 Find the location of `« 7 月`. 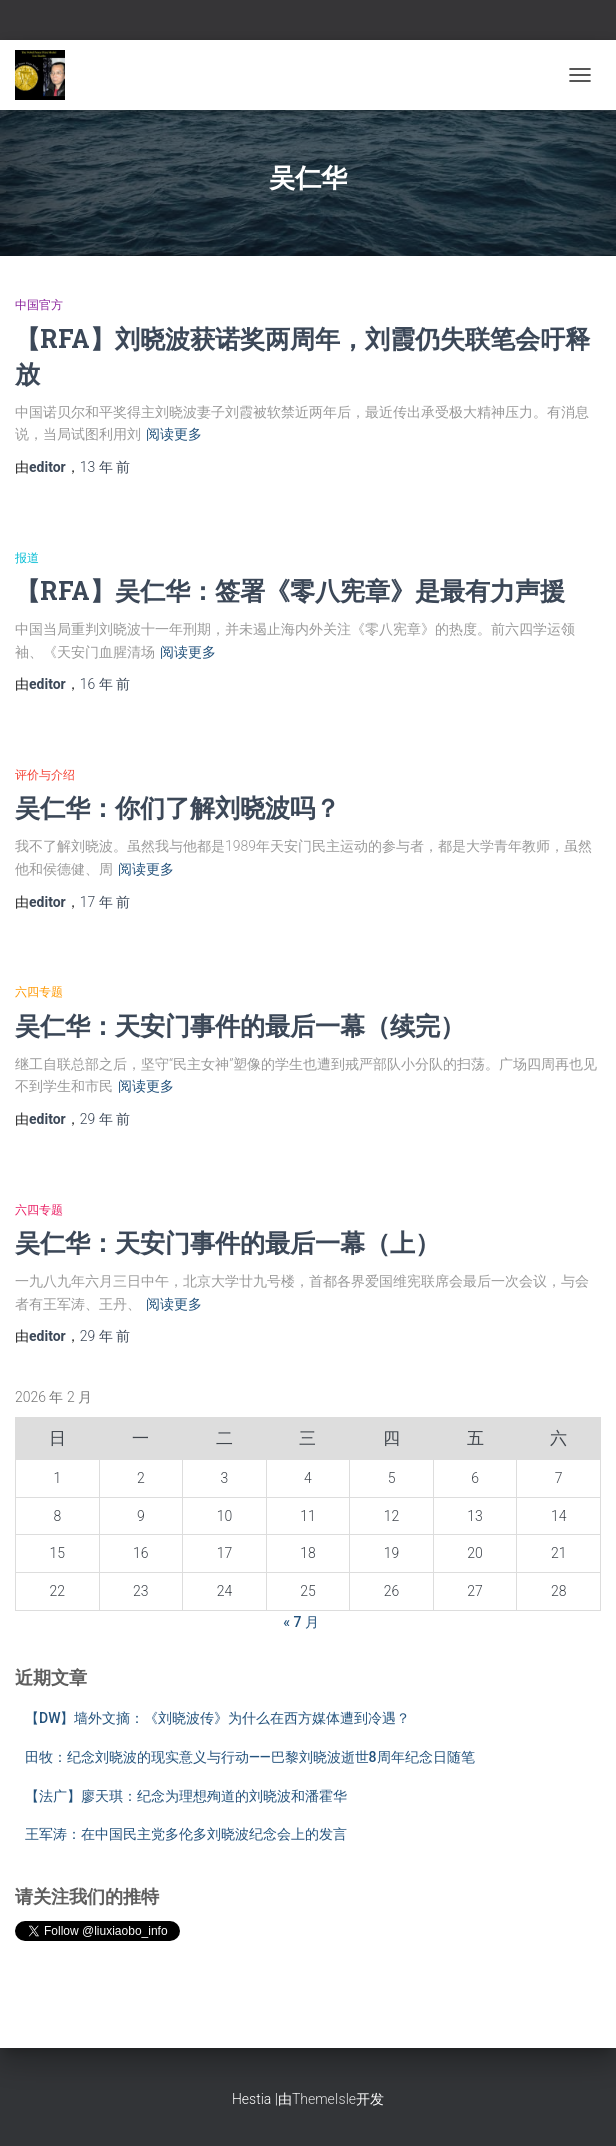

« 7 月 is located at coordinates (301, 1622).